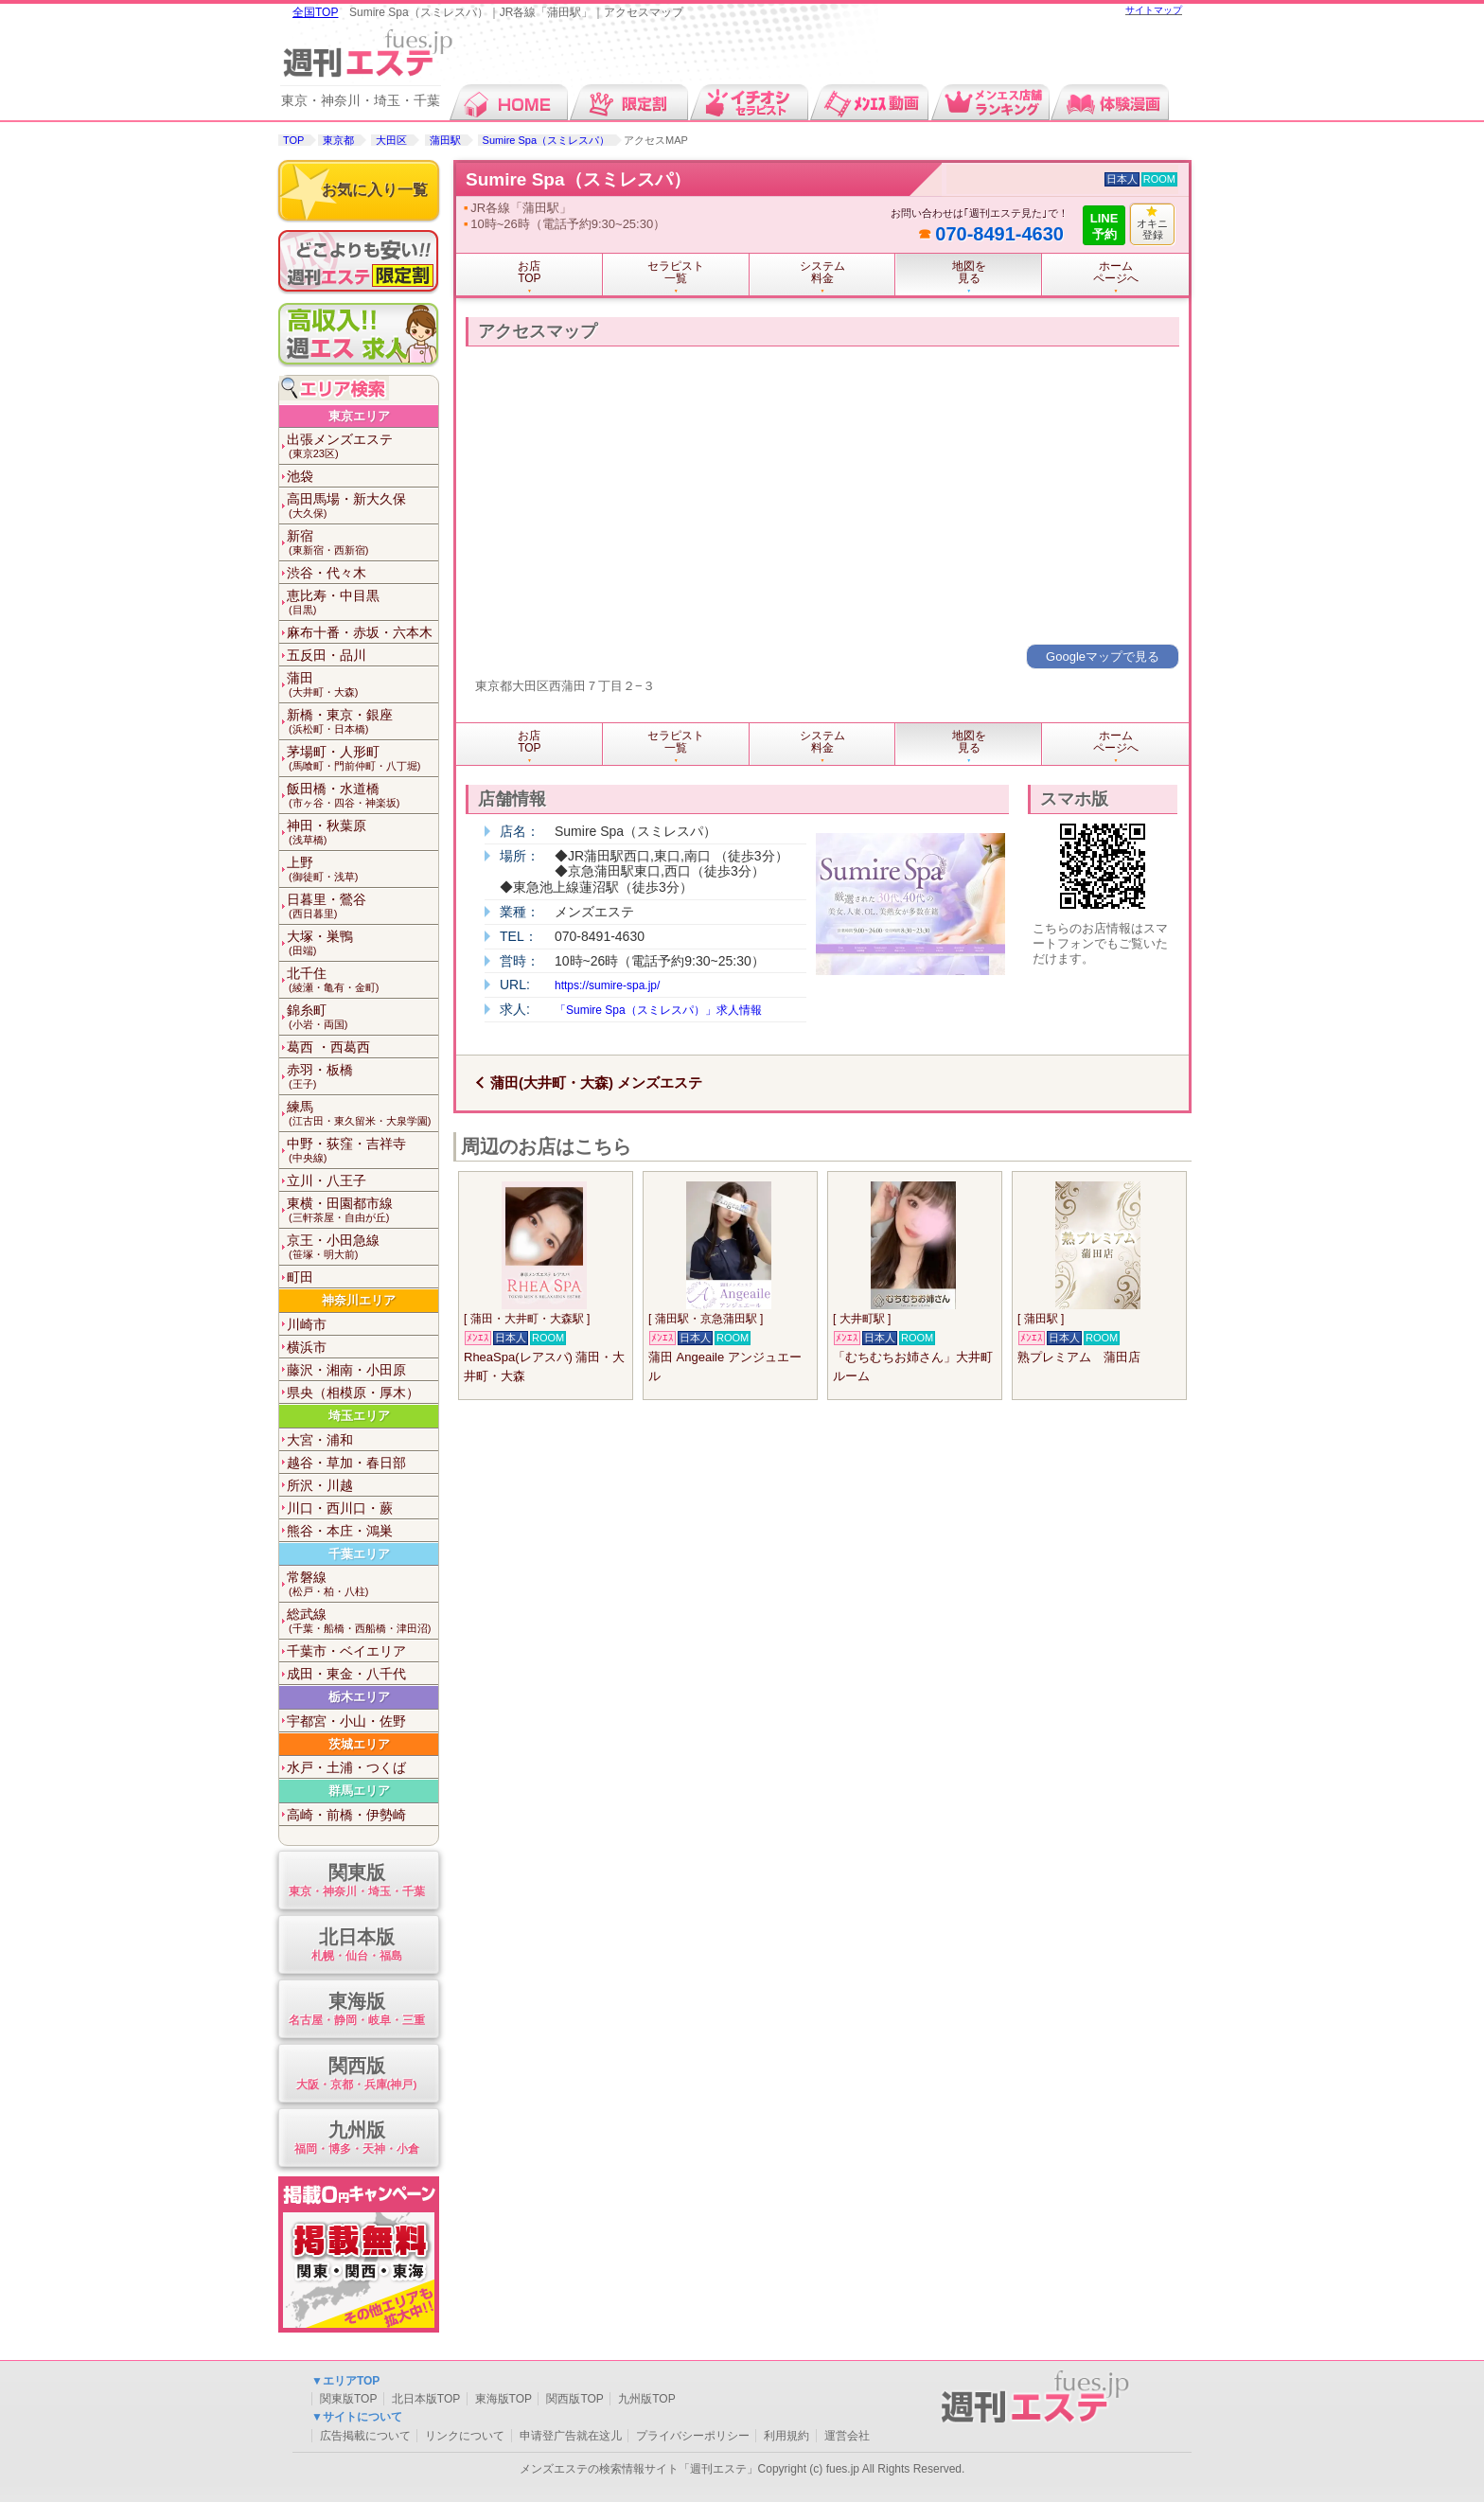 The height and width of the screenshot is (2502, 1484). What do you see at coordinates (320, 1439) in the screenshot?
I see `大宮・浦和` at bounding box center [320, 1439].